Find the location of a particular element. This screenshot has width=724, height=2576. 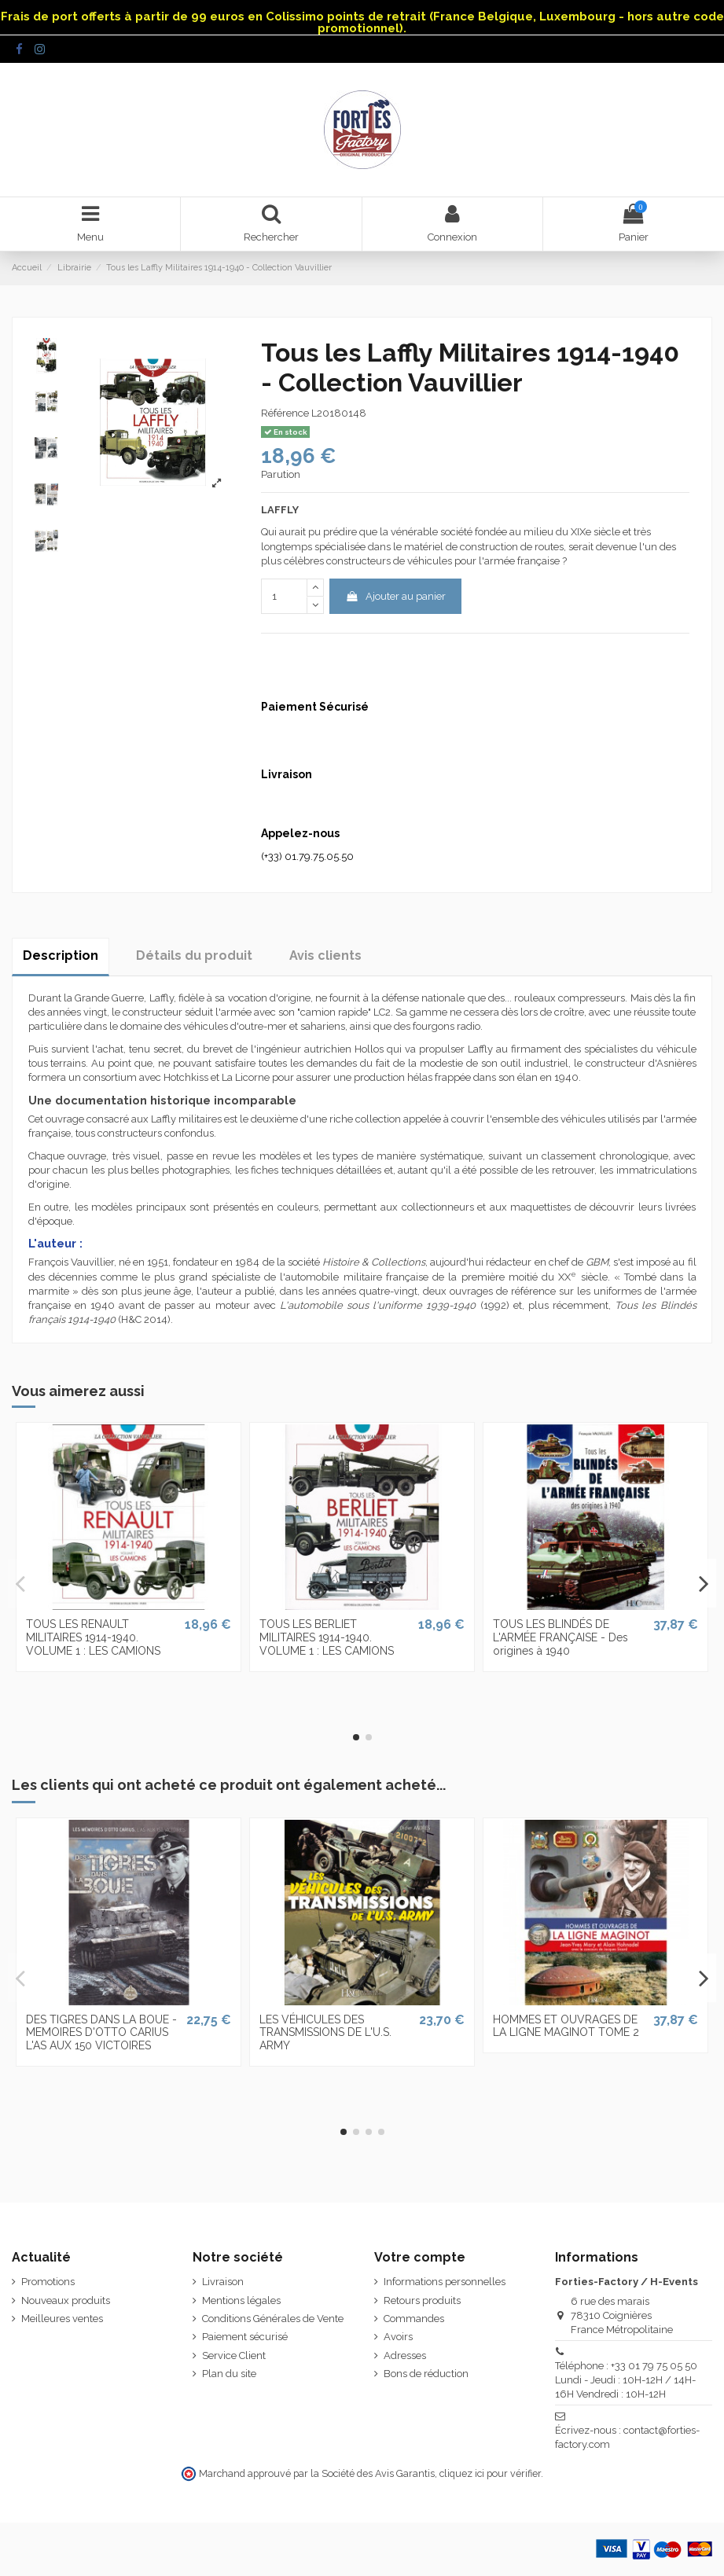

Livraison is located at coordinates (223, 2282).